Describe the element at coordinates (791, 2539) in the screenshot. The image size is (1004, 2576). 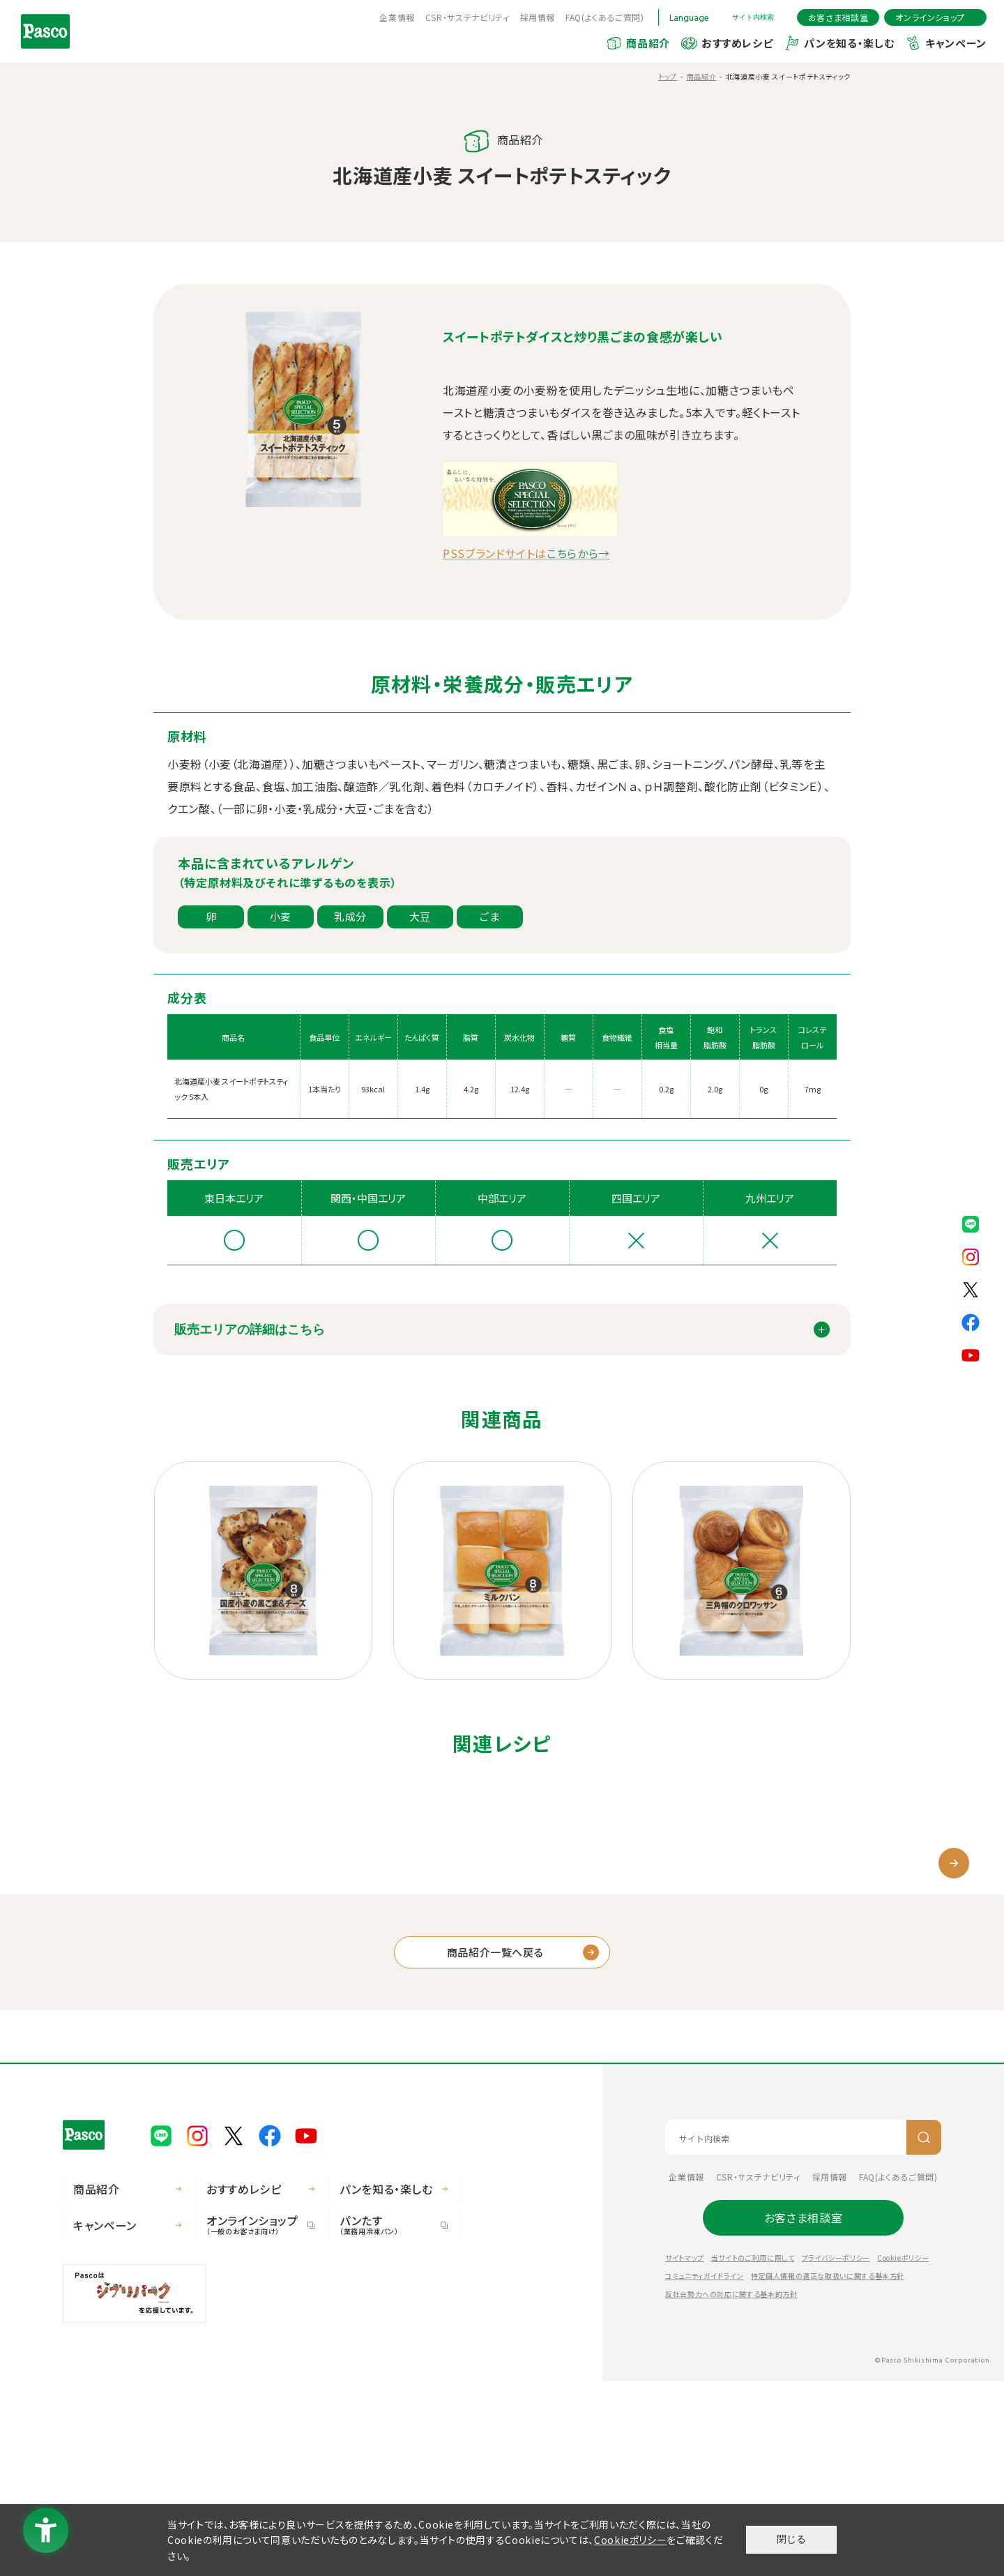
I see `閉じる` at that location.